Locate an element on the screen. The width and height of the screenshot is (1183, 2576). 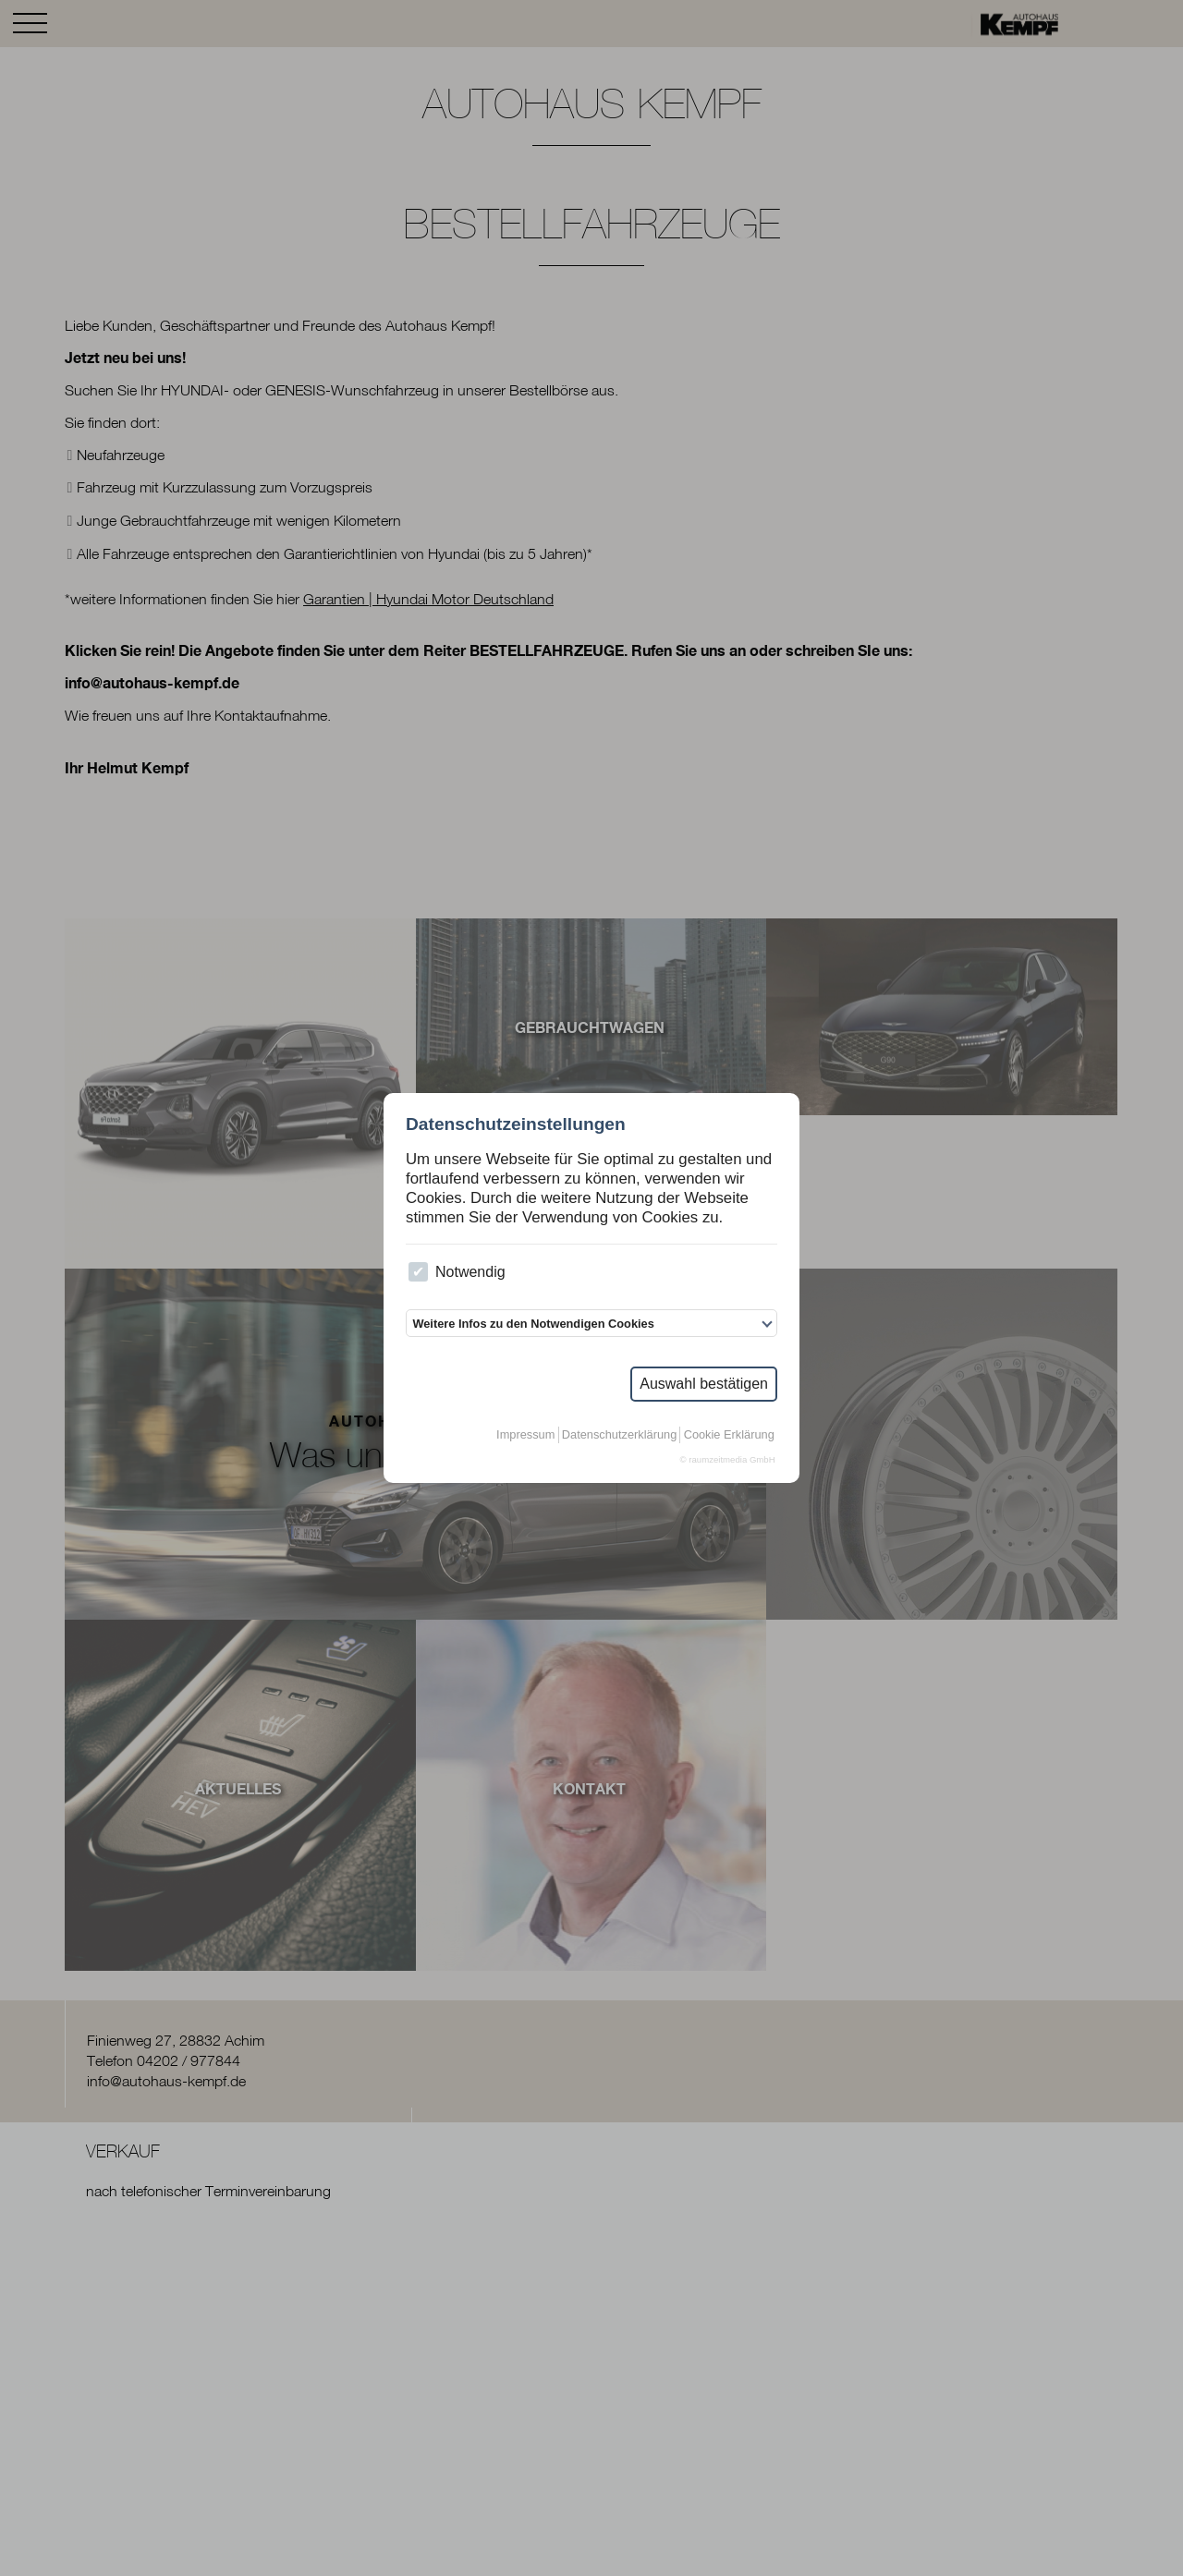
Impressum is located at coordinates (525, 1434).